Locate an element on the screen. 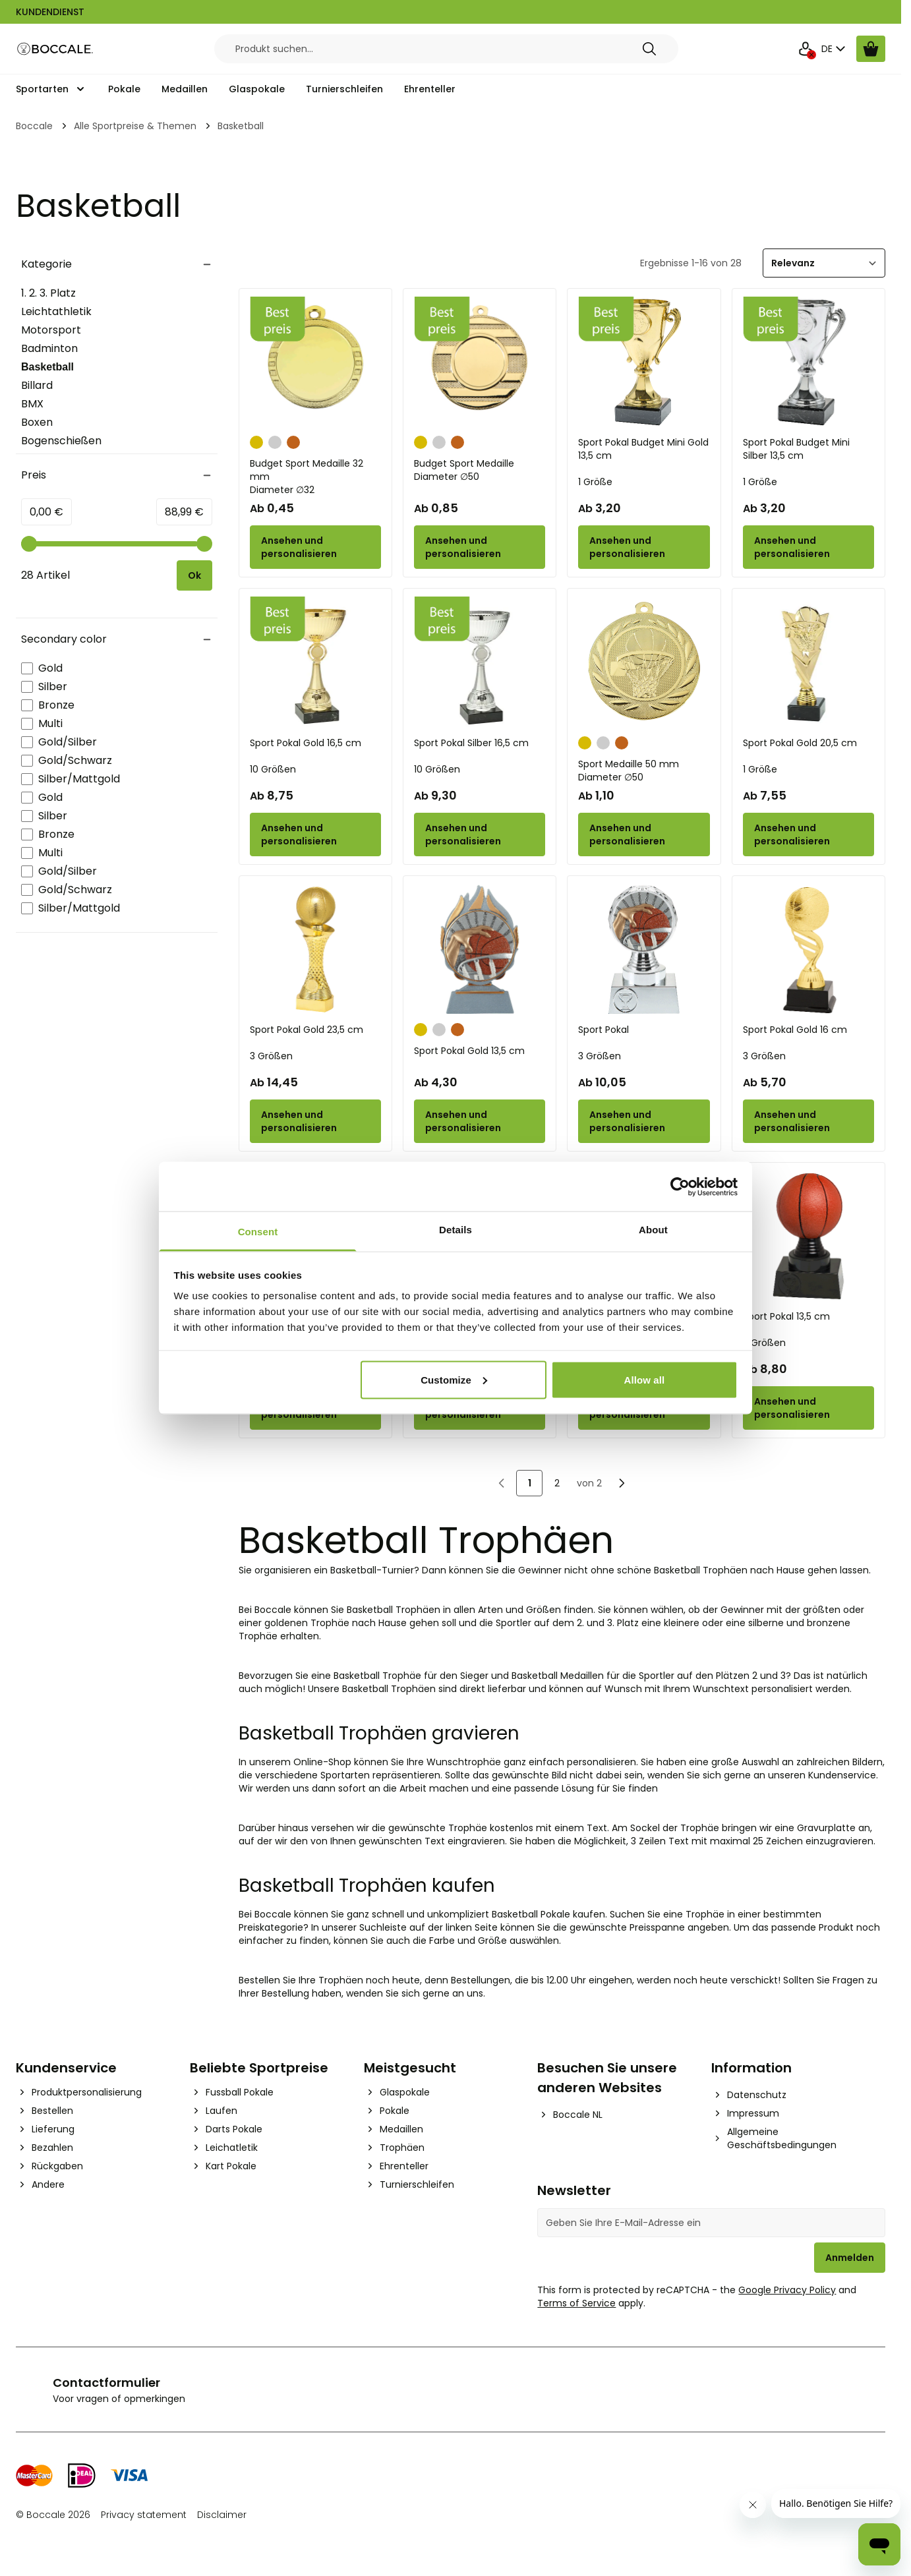 This screenshot has width=911, height=2576. Sport Pokal 13,5 cm is located at coordinates (786, 1316).